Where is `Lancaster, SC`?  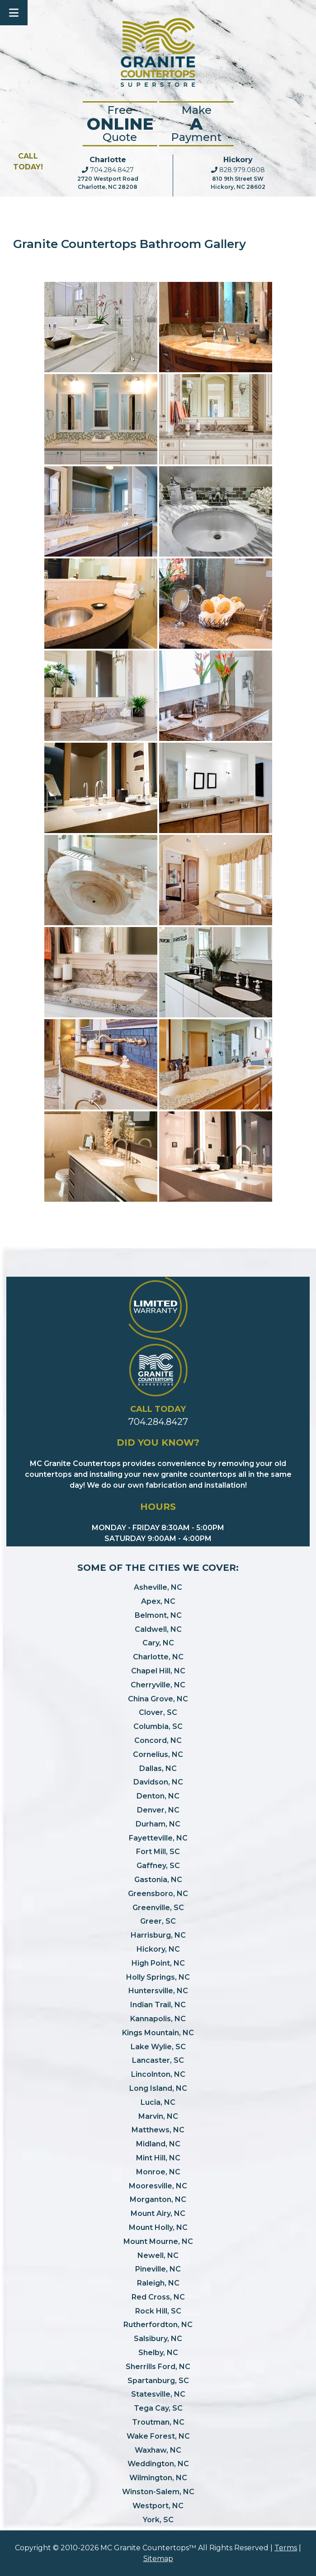
Lancaster, SC is located at coordinates (158, 2060).